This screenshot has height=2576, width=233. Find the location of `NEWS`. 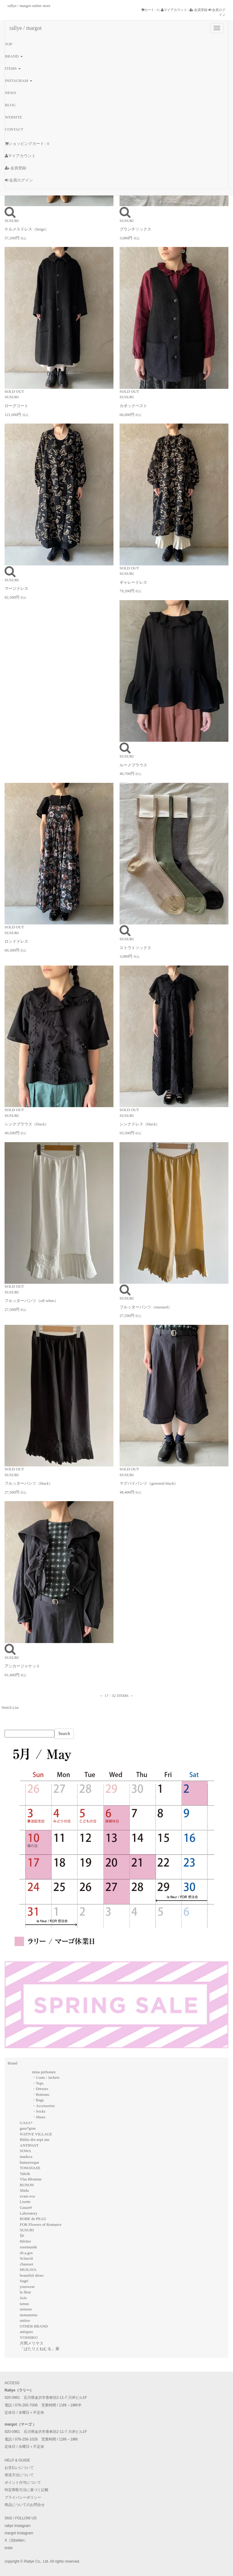

NEWS is located at coordinates (10, 92).